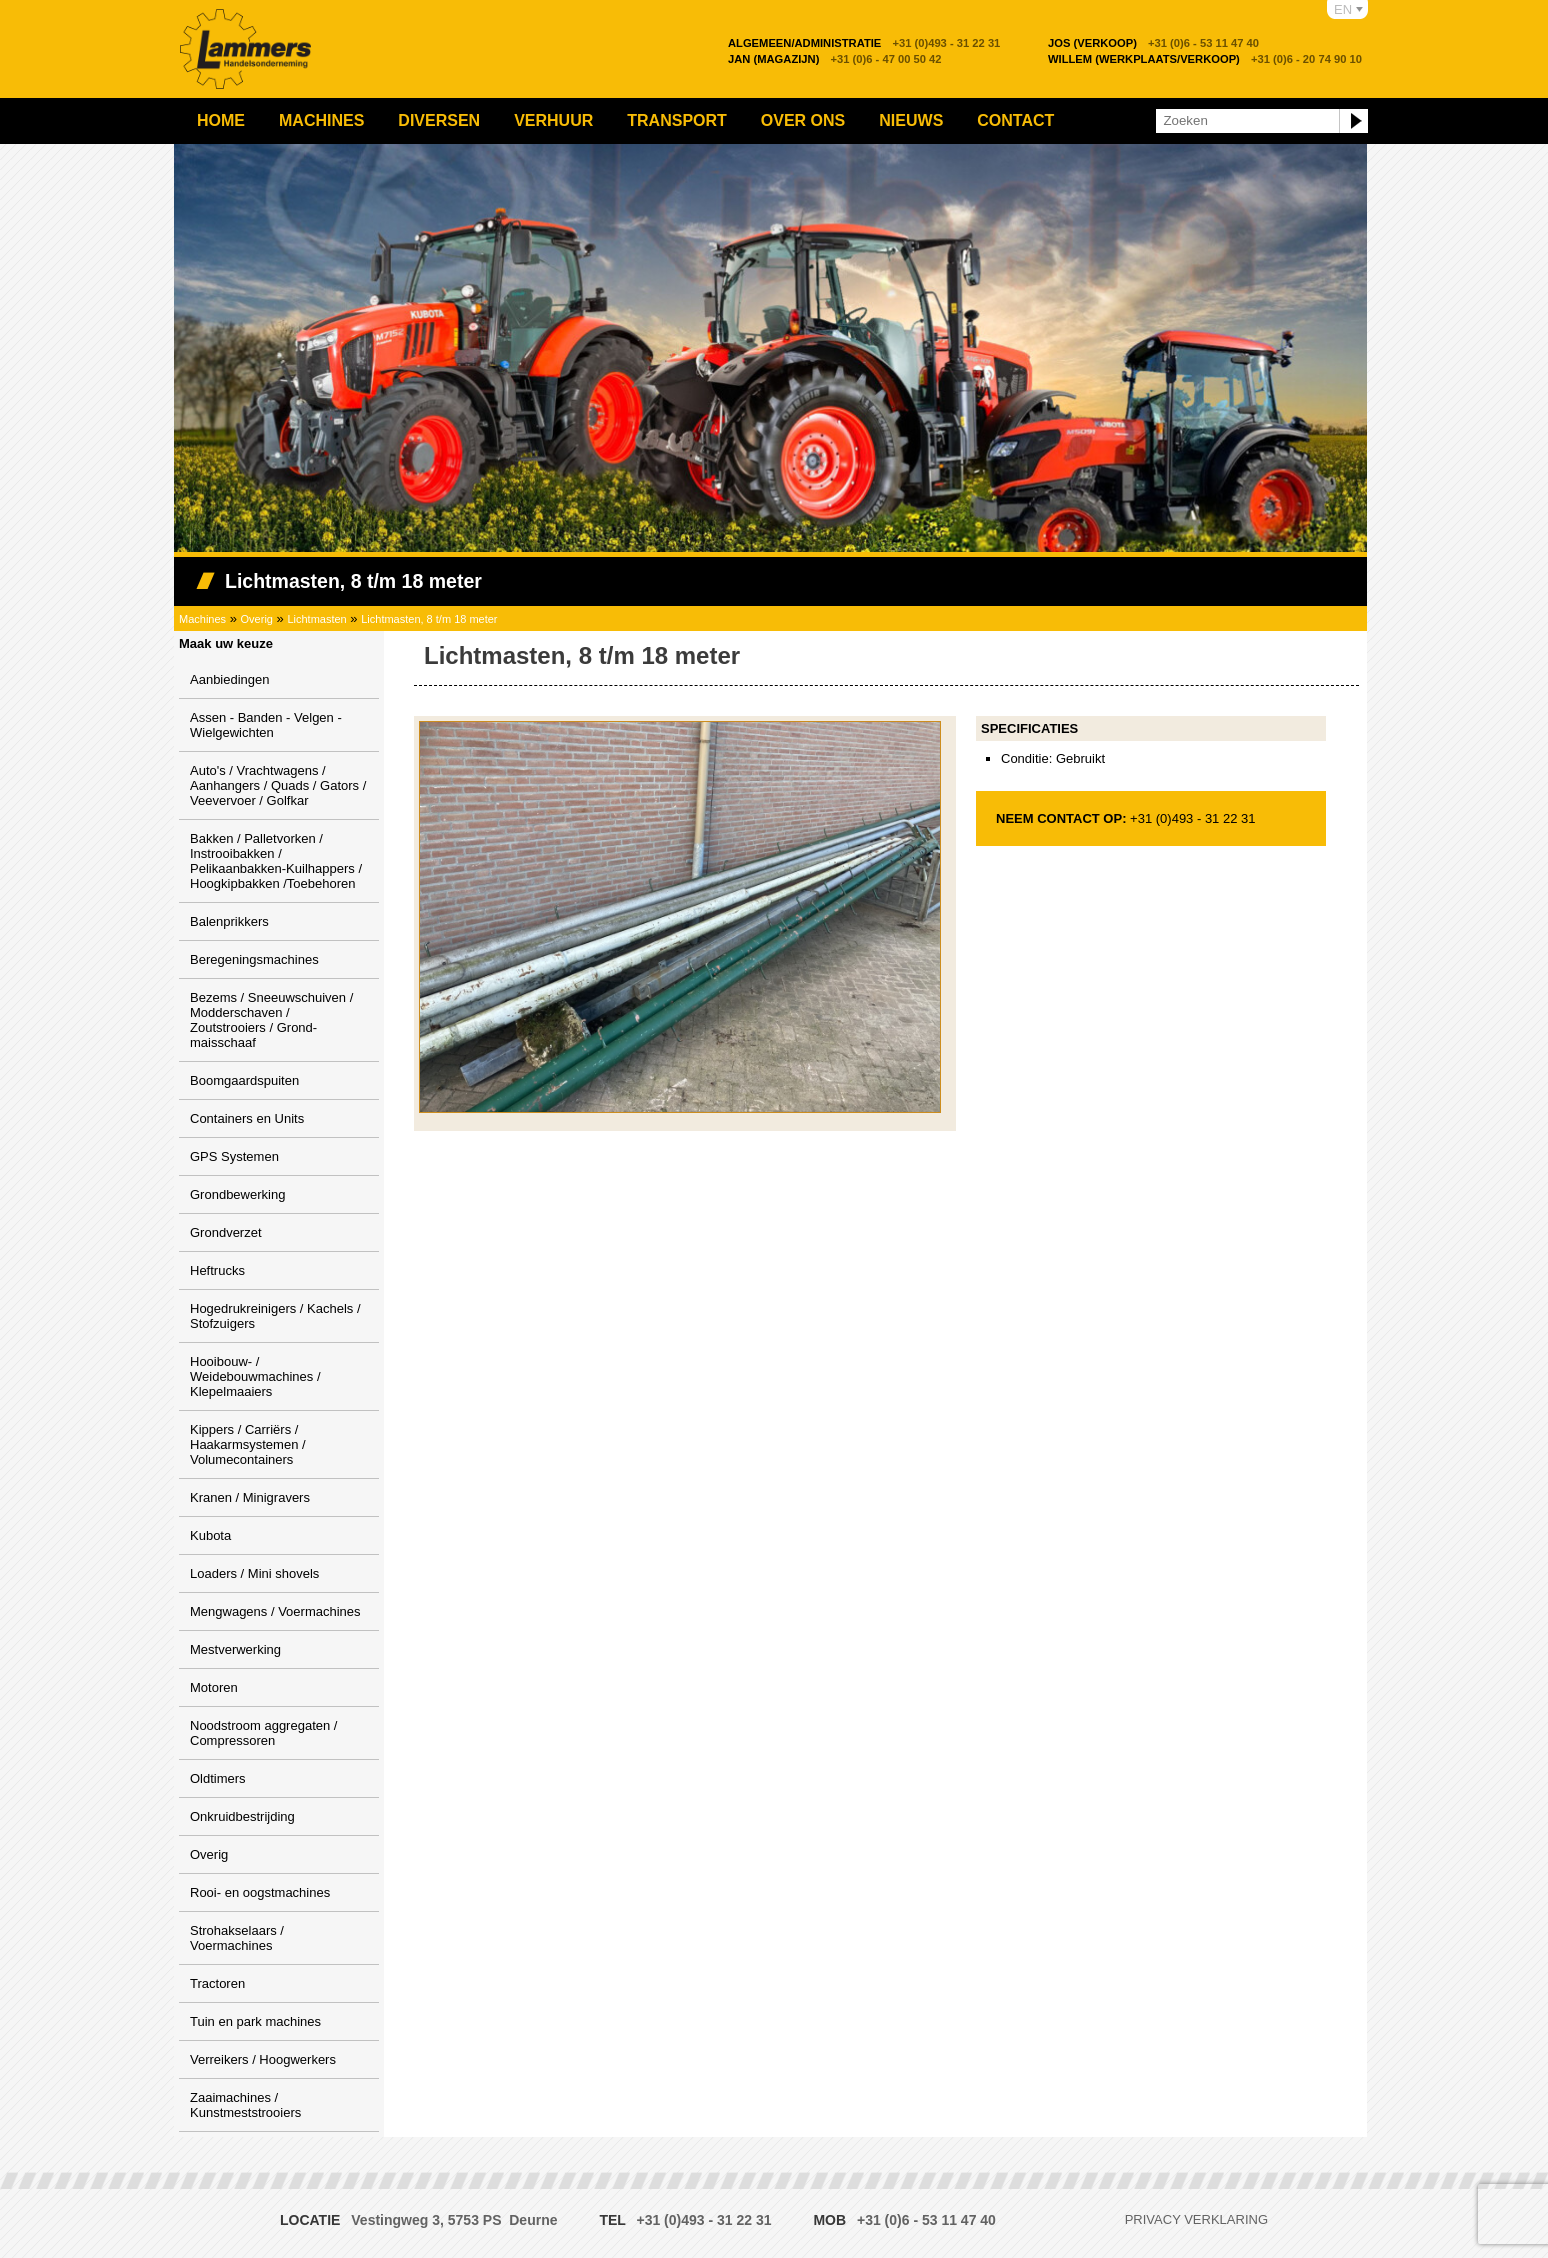 The image size is (1548, 2258). I want to click on Kippers / Carriërs / Haakarmsystemen / Volumecontainers, so click(248, 1444).